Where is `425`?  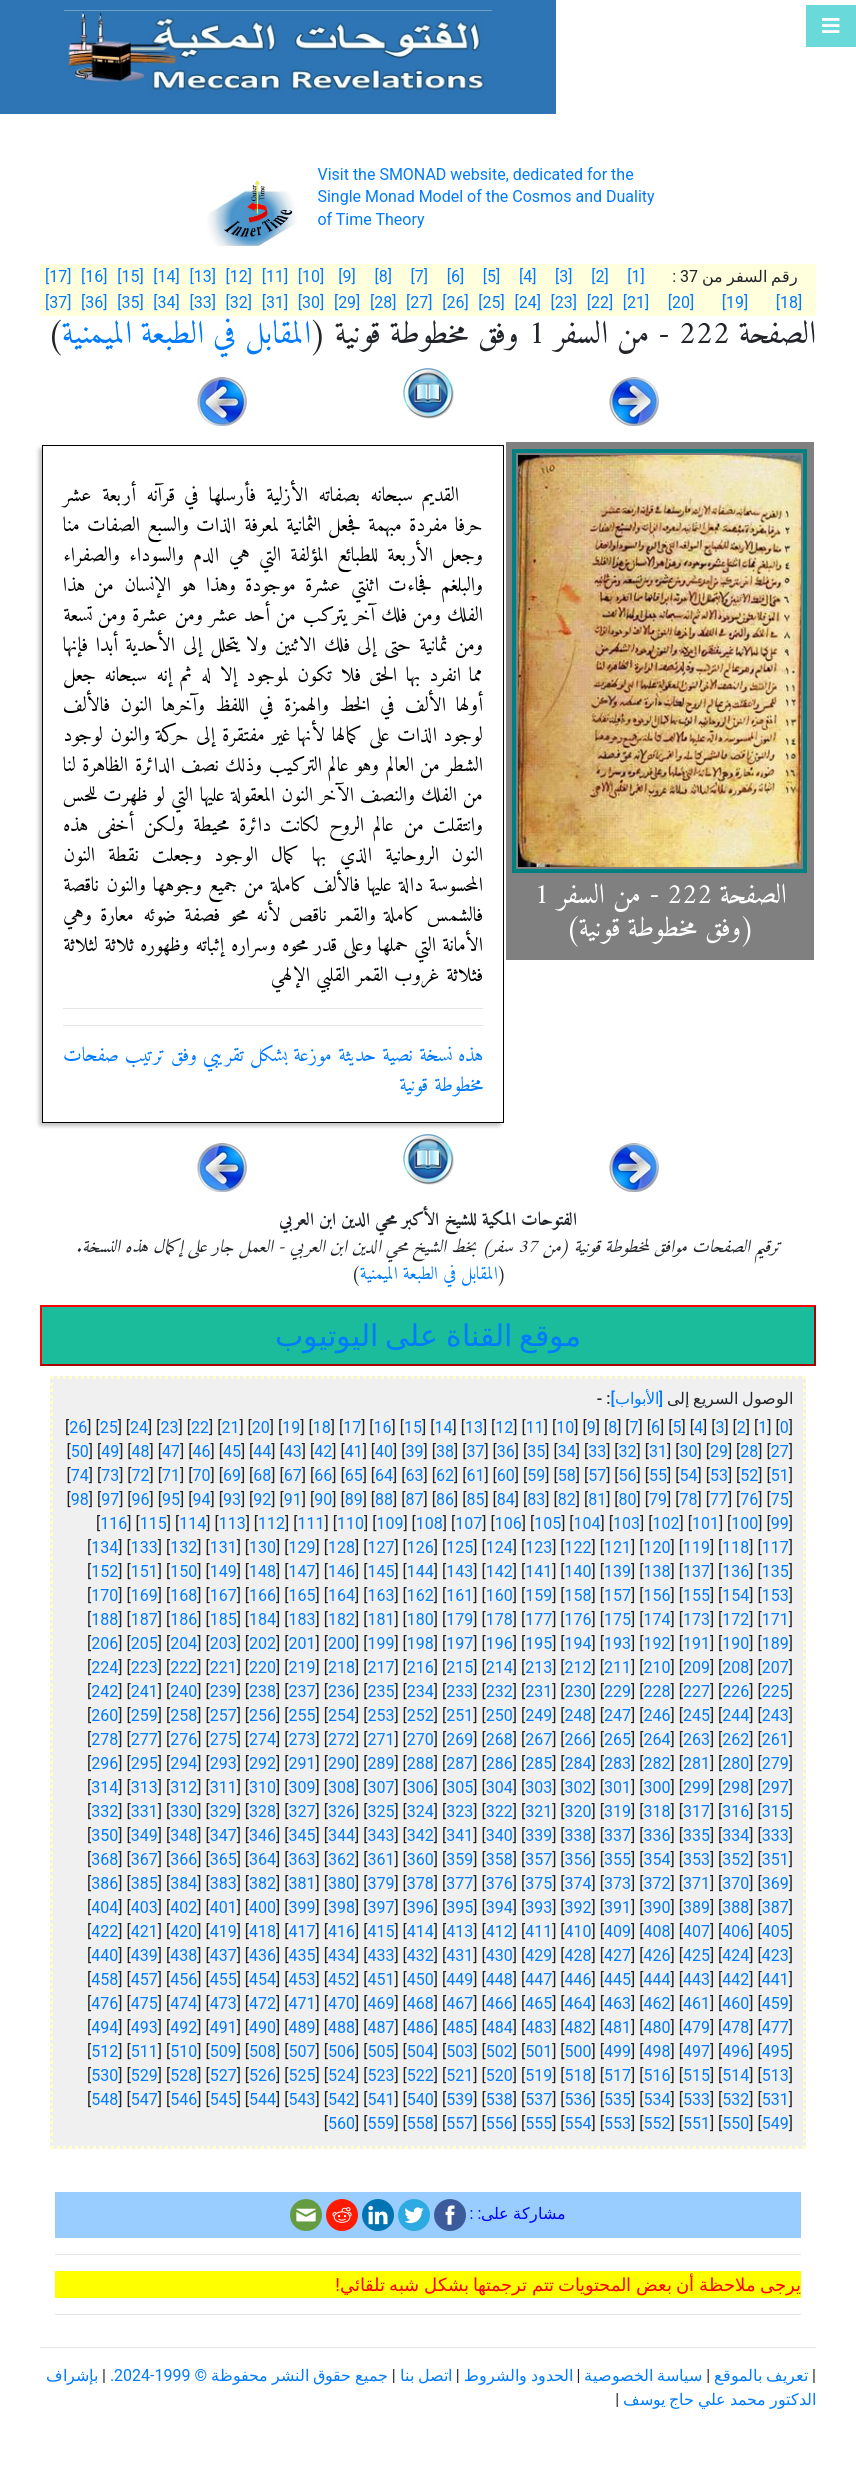
425 is located at coordinates (696, 1955).